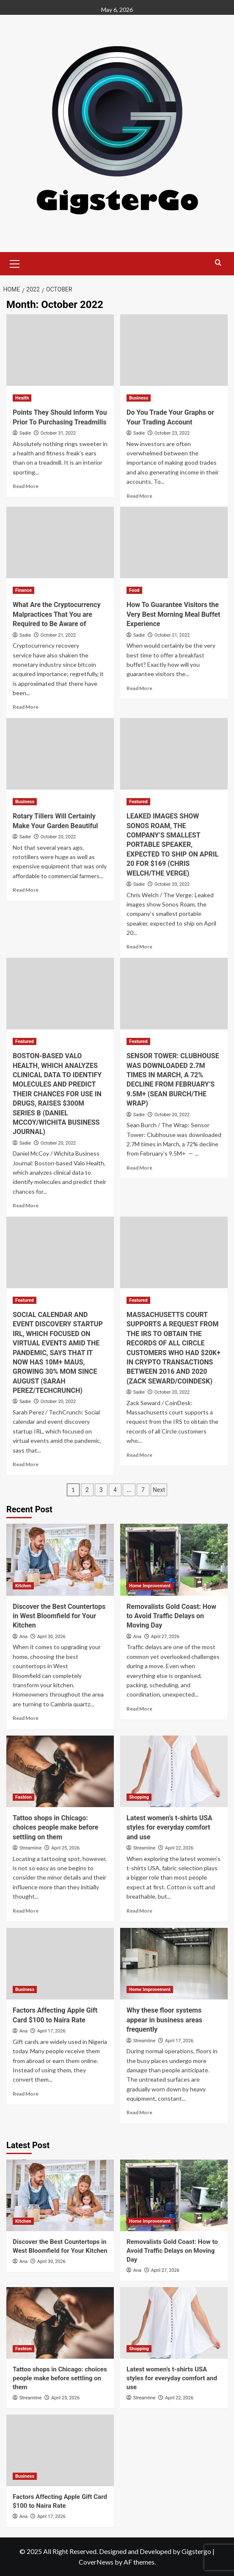  Describe the element at coordinates (23, 1636) in the screenshot. I see `Ana` at that location.